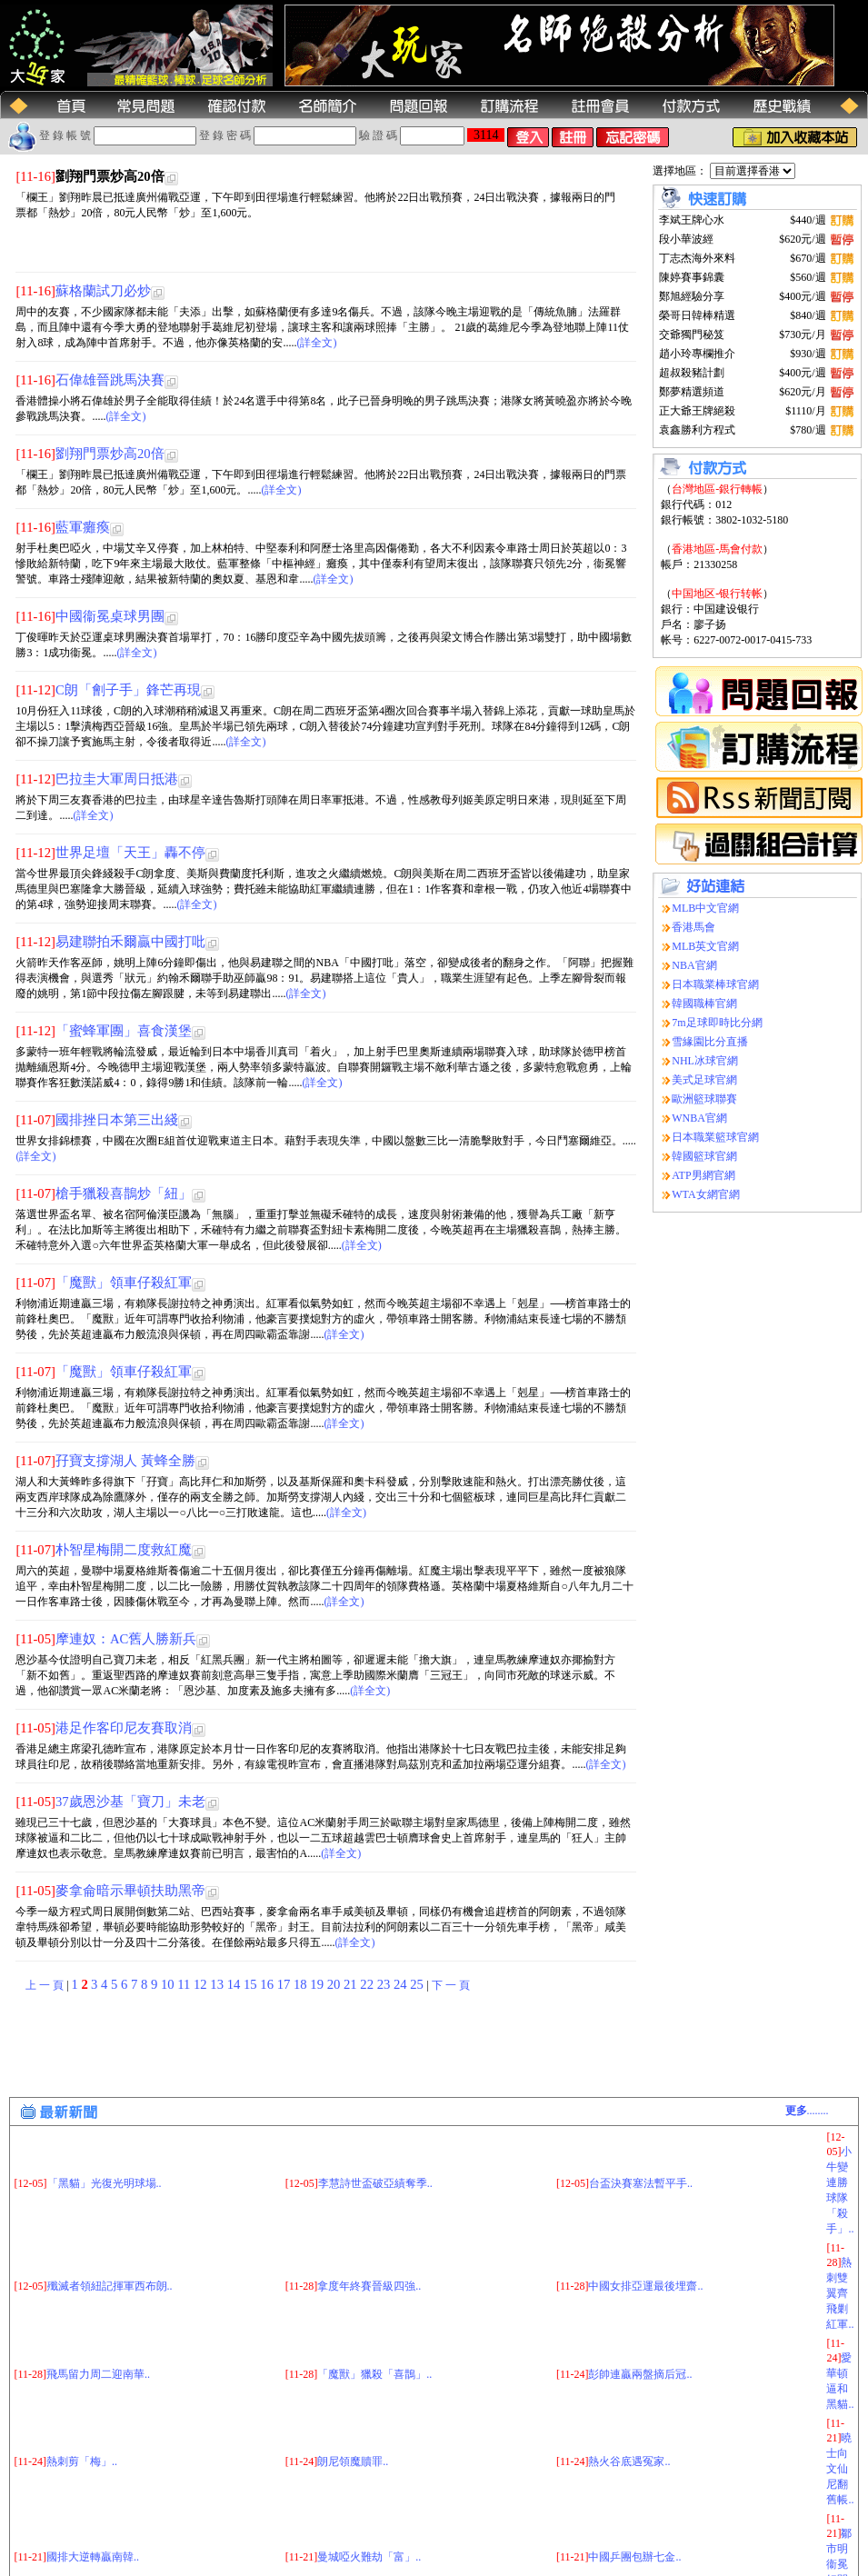  Describe the element at coordinates (125, 1639) in the screenshot. I see `摩連奴：AC舊人勝新兵` at that location.